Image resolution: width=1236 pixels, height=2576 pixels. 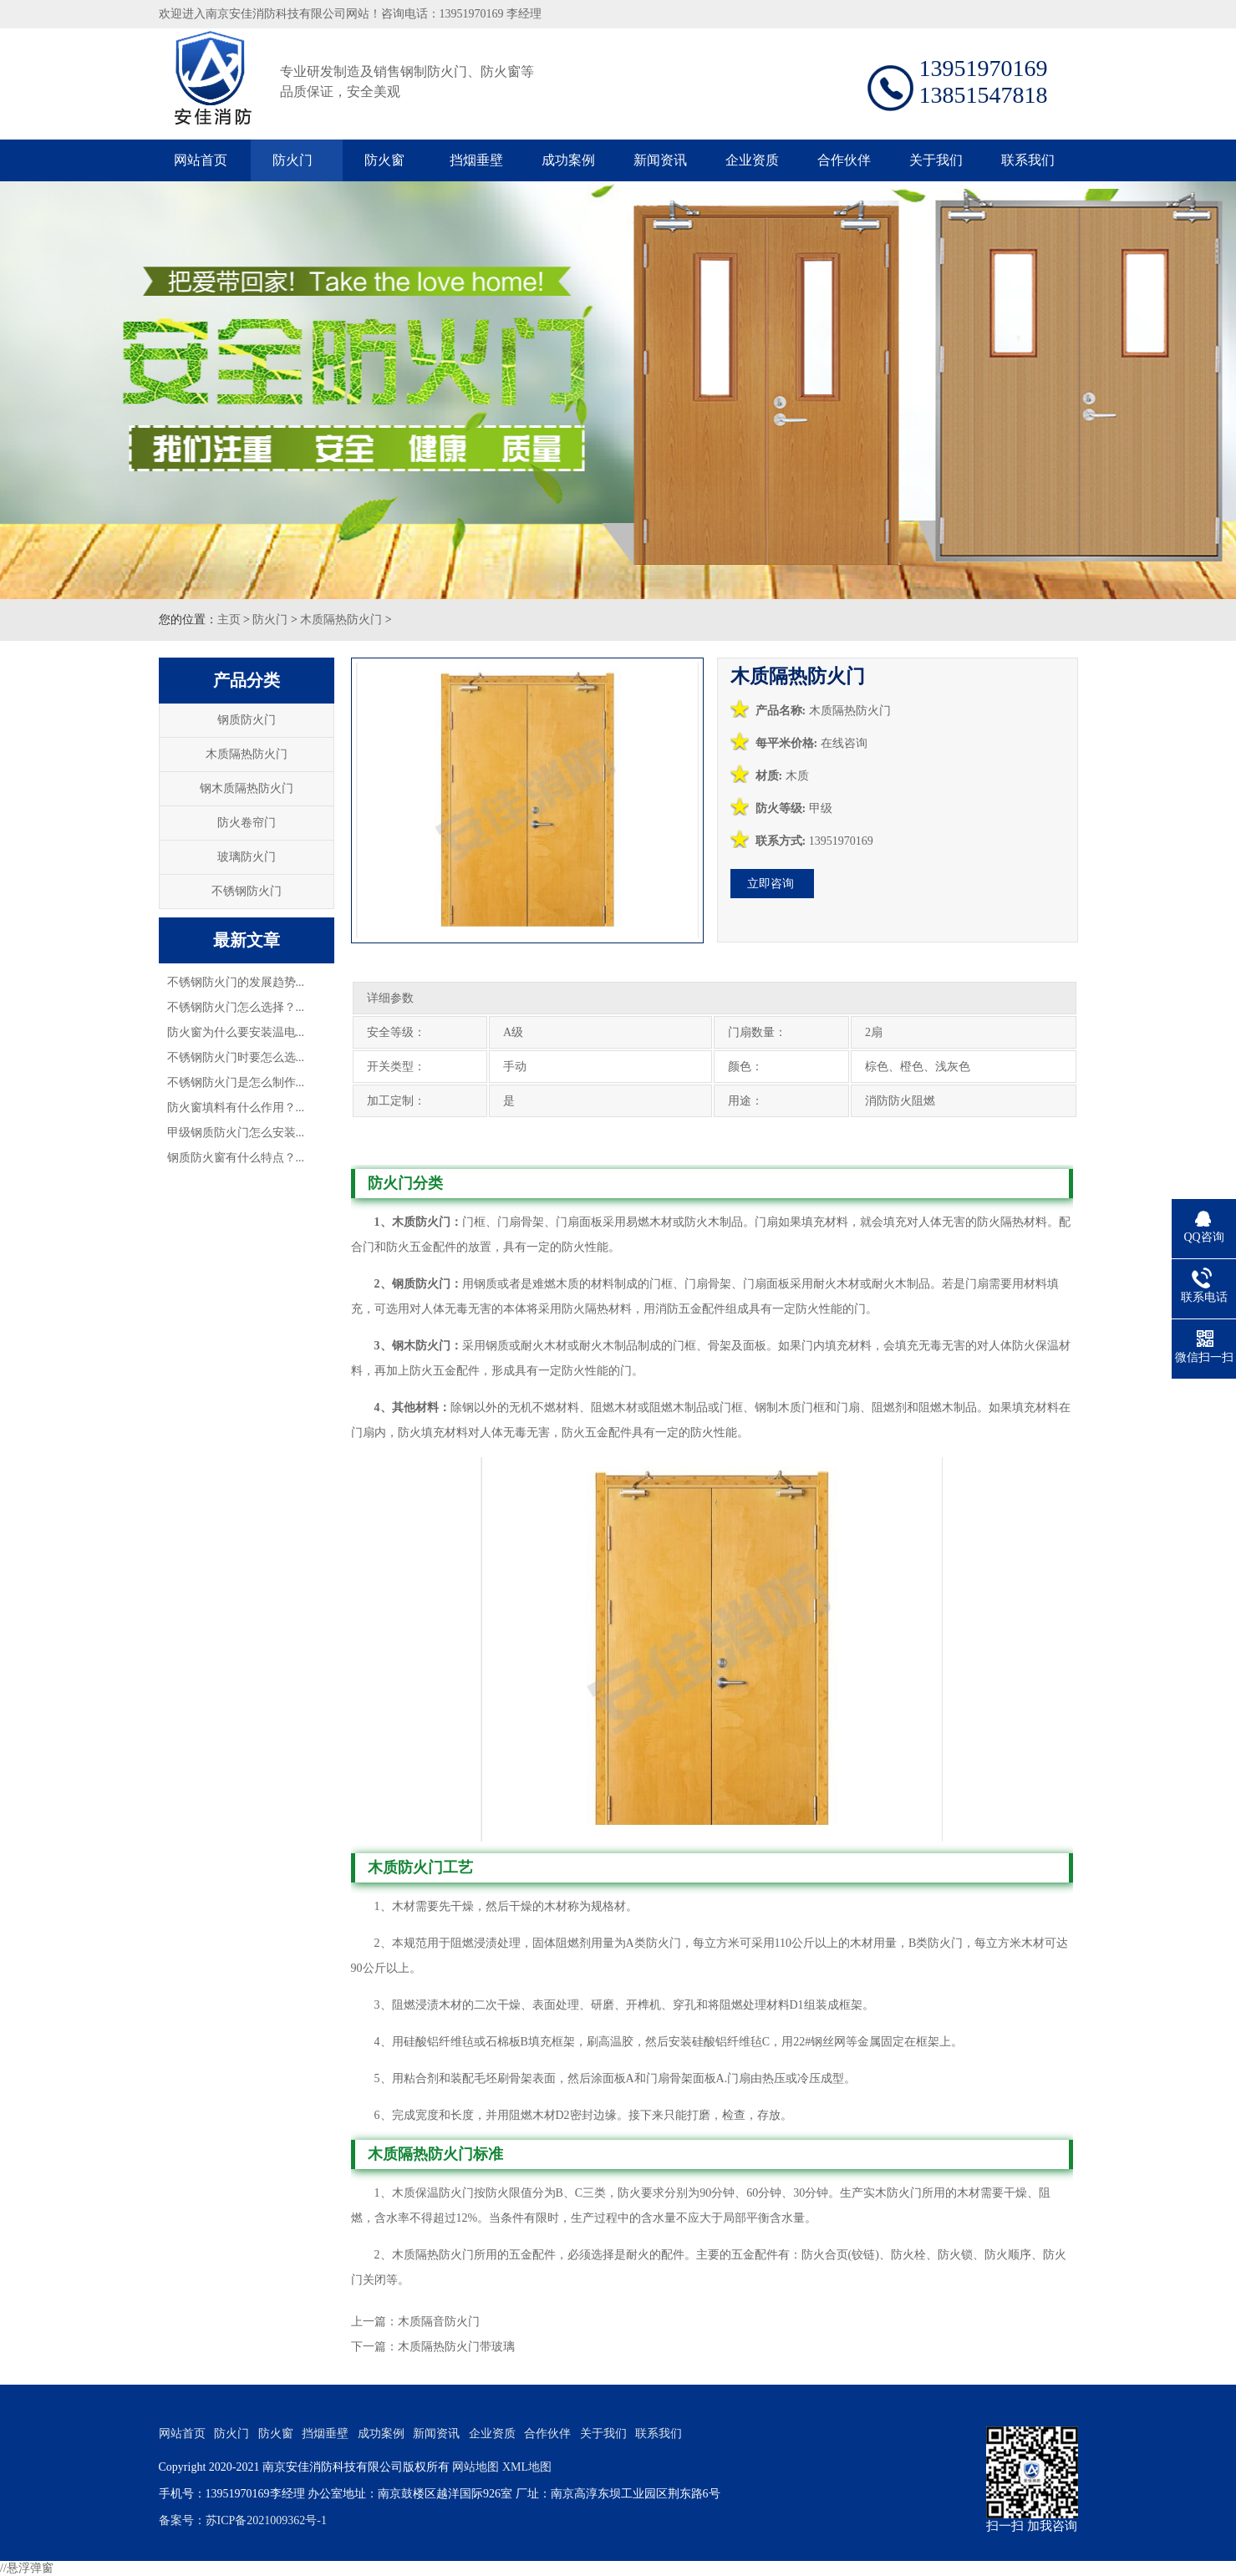 I want to click on XML地图, so click(x=527, y=2467).